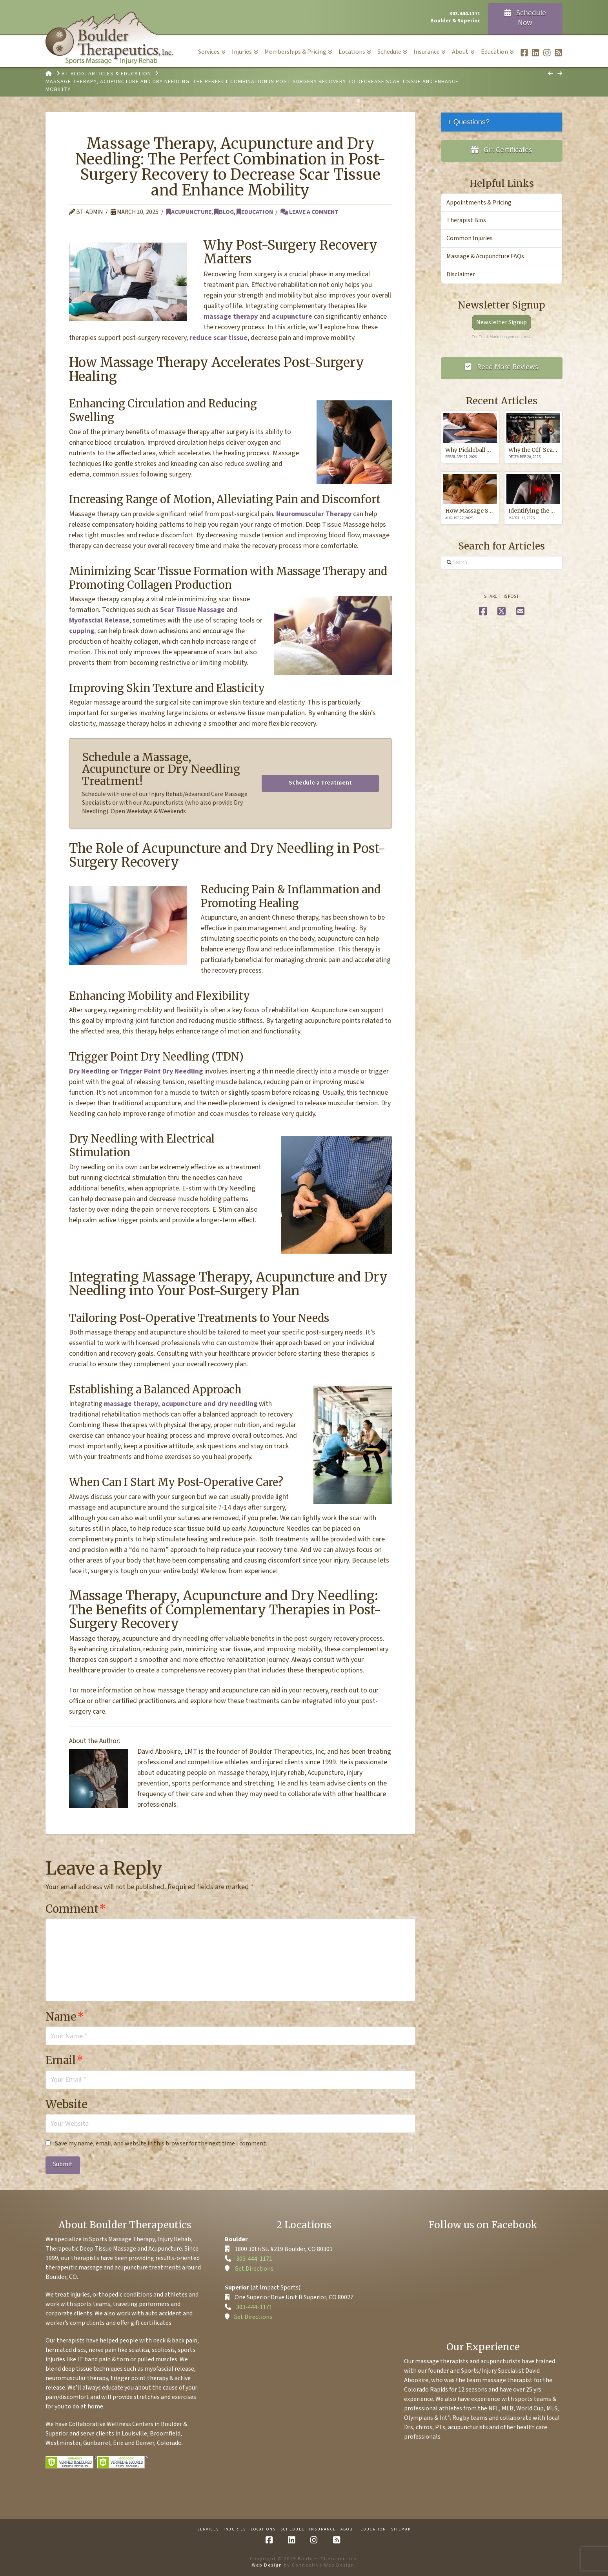 The width and height of the screenshot is (608, 2576). What do you see at coordinates (322, 2529) in the screenshot?
I see `Insurance` at bounding box center [322, 2529].